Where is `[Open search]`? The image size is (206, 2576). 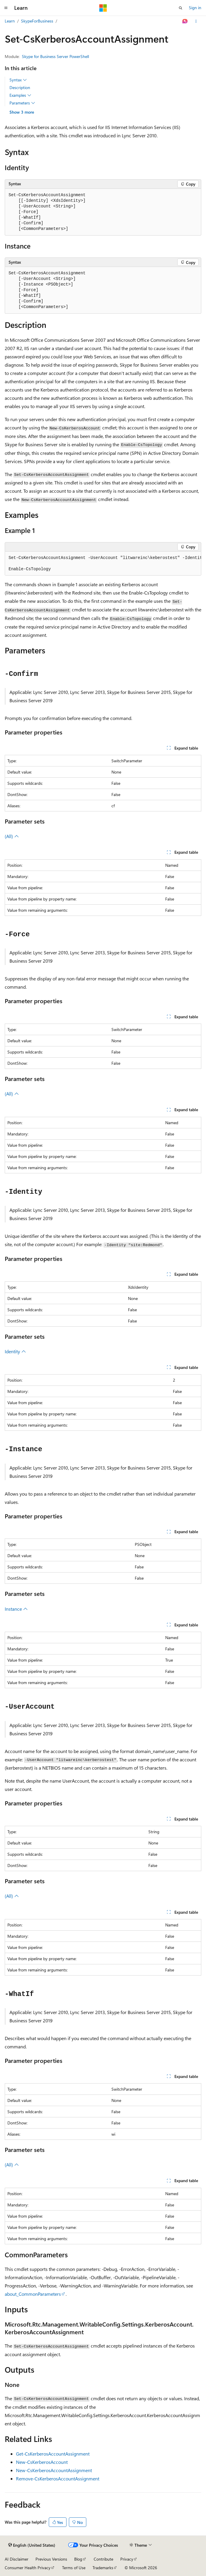 [Open search] is located at coordinates (180, 8).